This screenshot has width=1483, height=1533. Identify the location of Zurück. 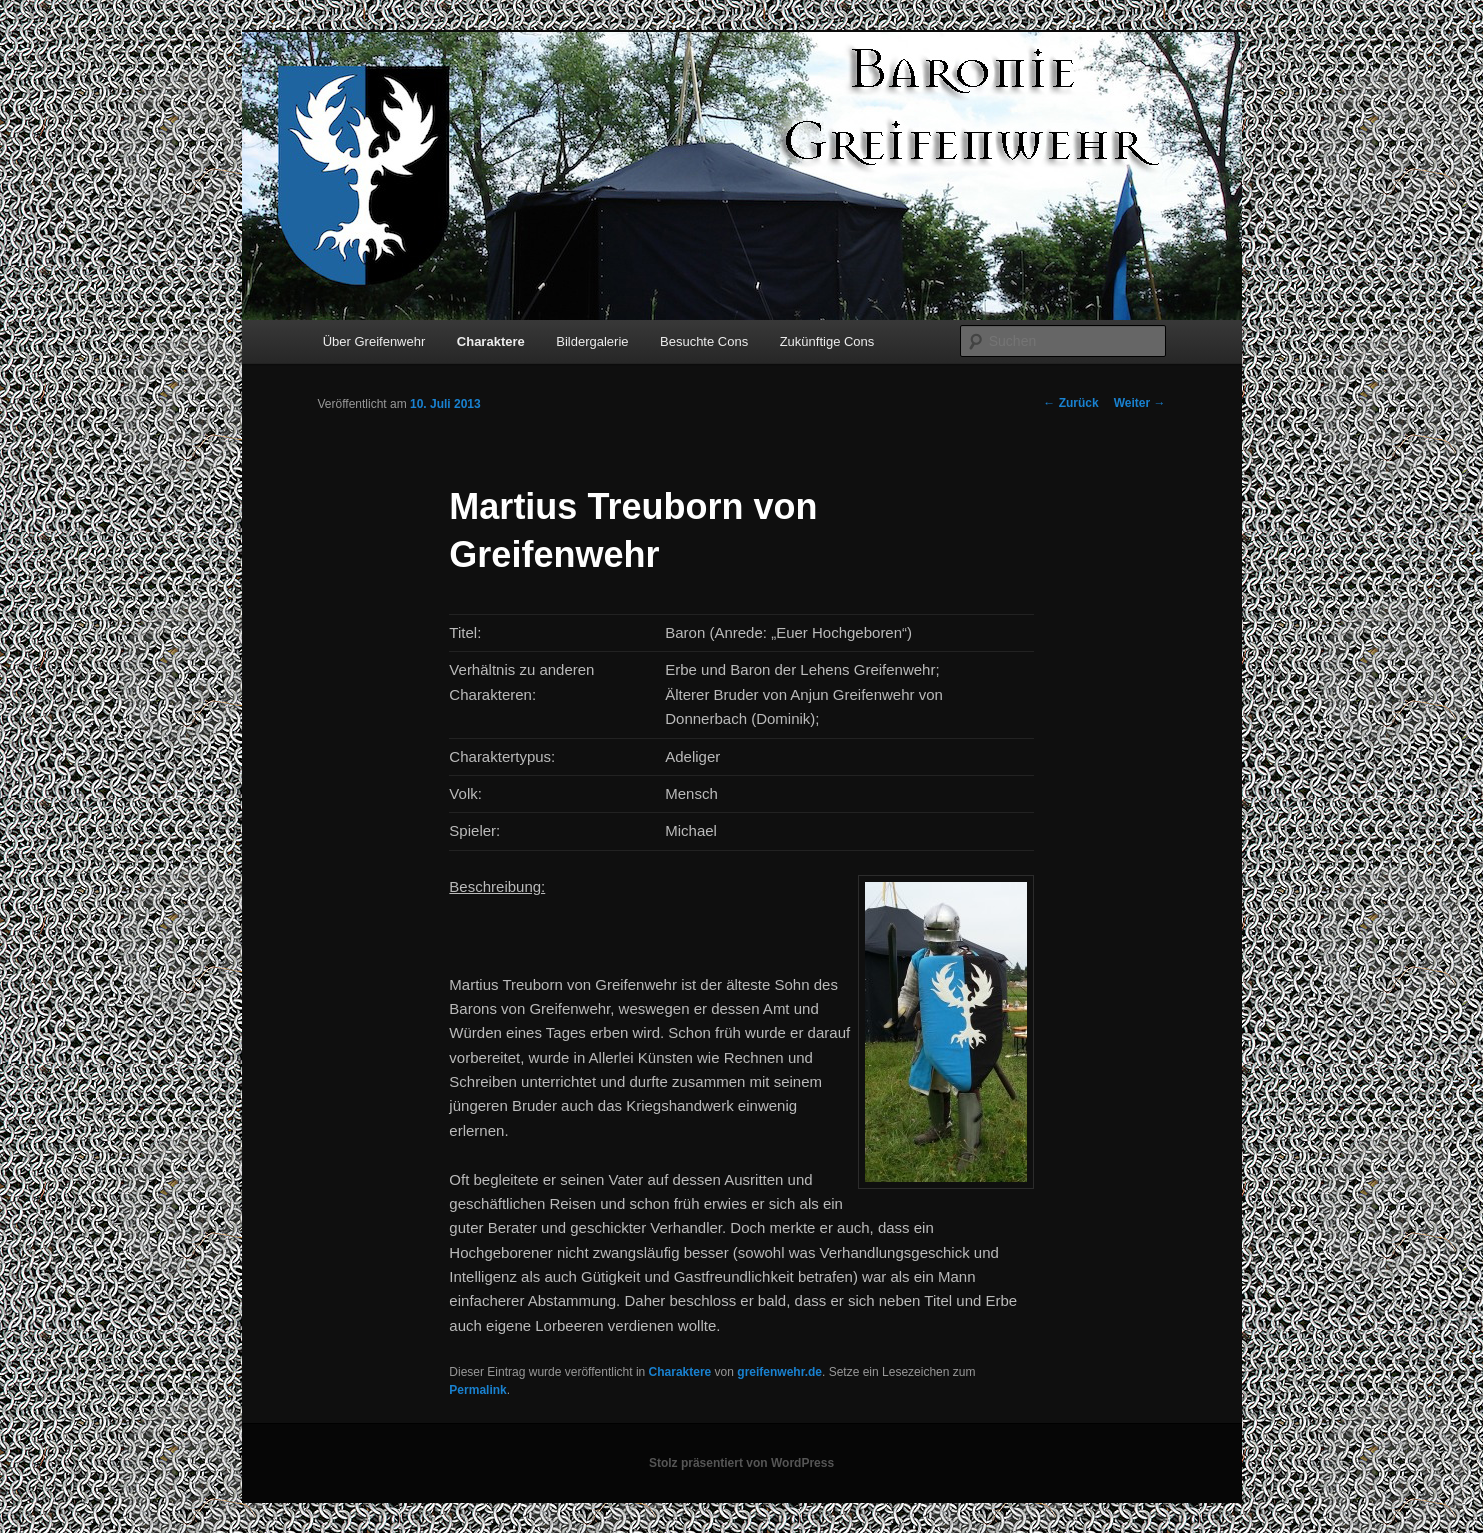
(1070, 403).